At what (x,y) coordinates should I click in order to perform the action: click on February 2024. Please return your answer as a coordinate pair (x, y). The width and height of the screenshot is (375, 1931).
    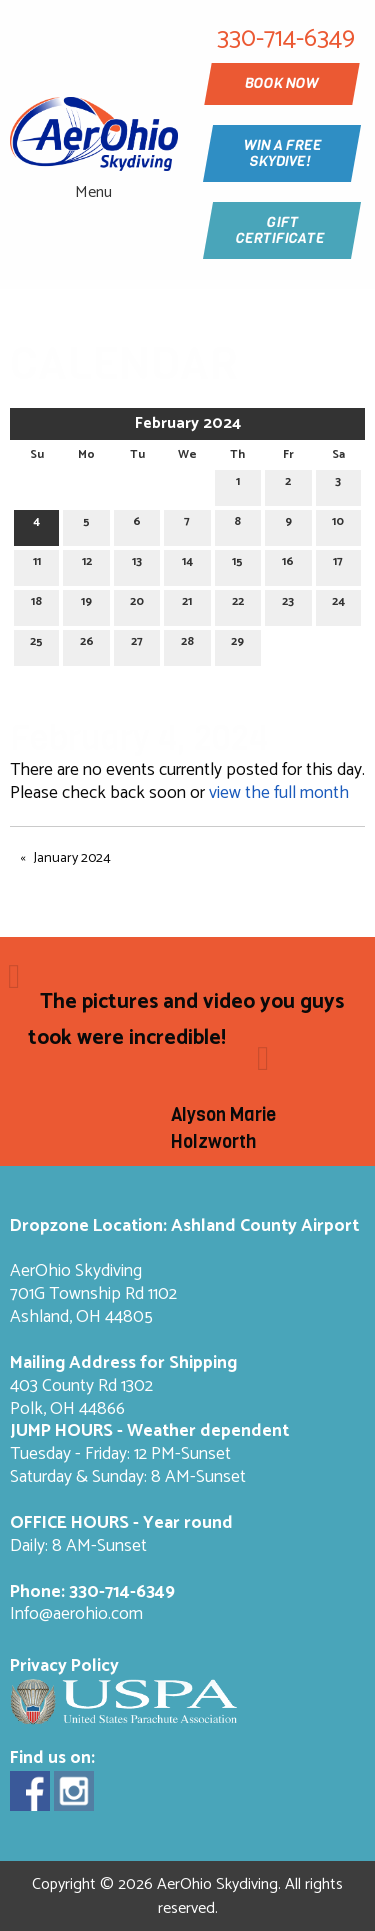
    Looking at the image, I should click on (188, 423).